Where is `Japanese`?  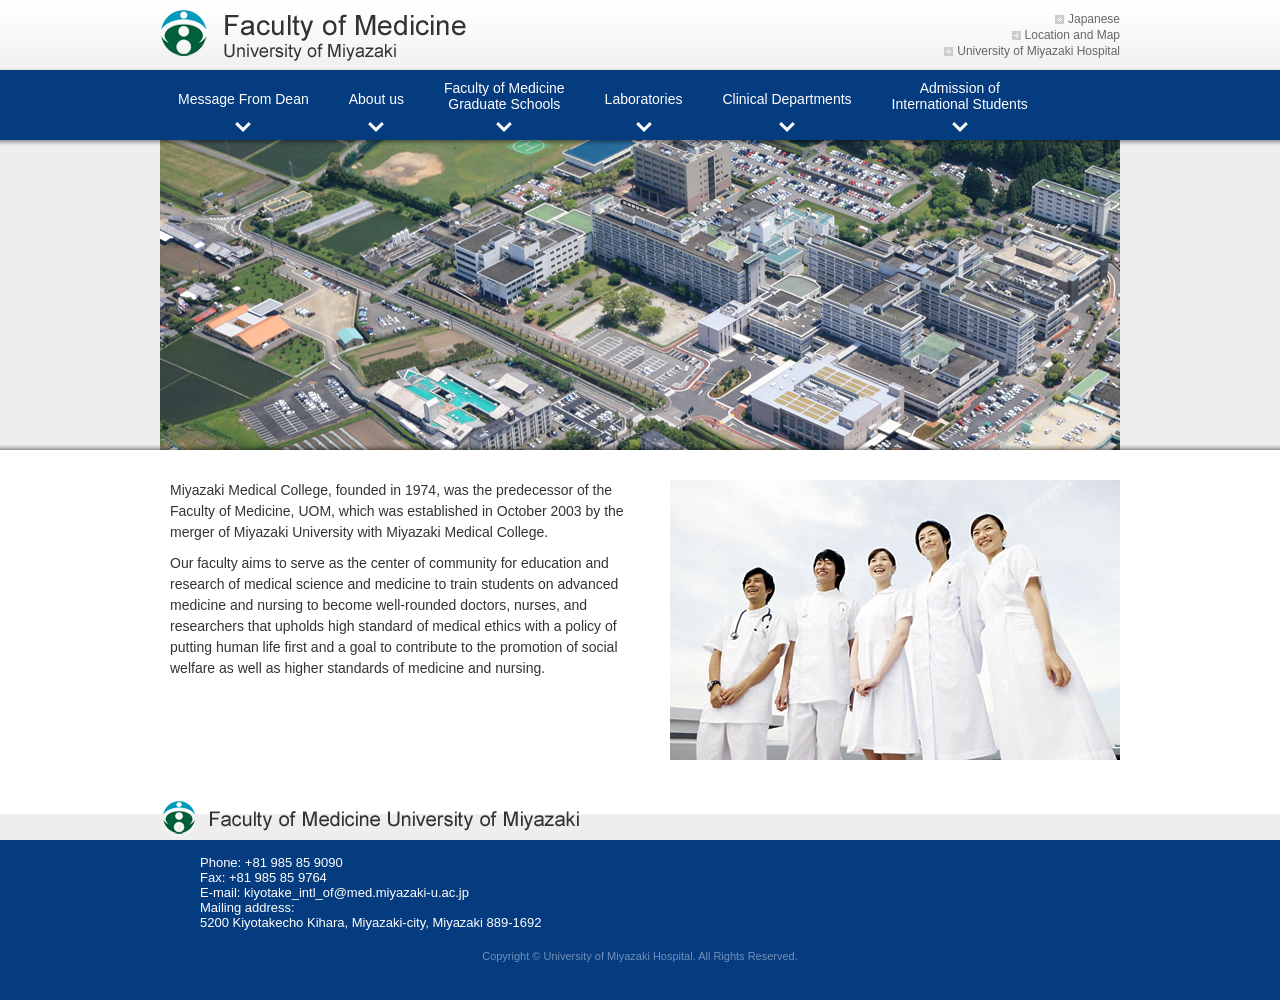
Japanese is located at coordinates (1094, 19).